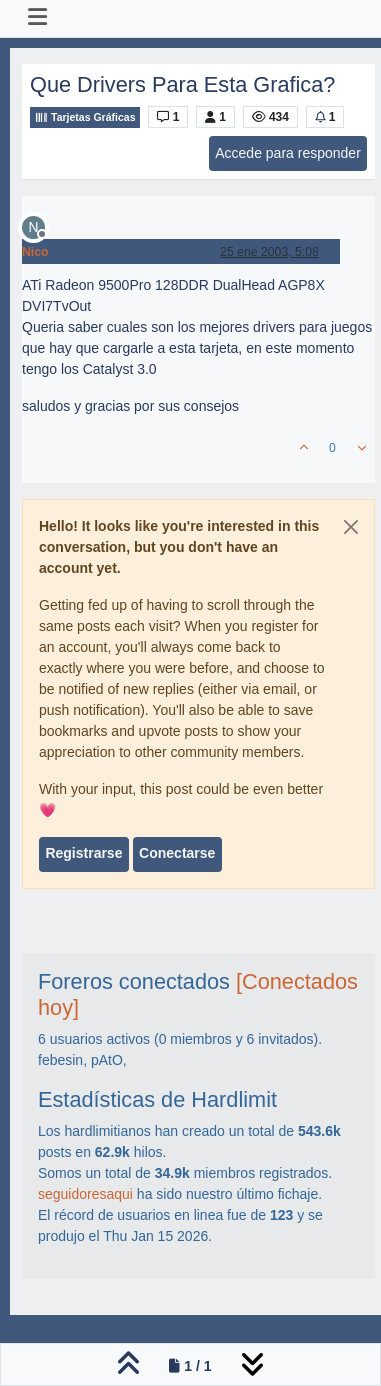 The width and height of the screenshot is (381, 1386). What do you see at coordinates (85, 1194) in the screenshot?
I see `seguidoresaqui` at bounding box center [85, 1194].